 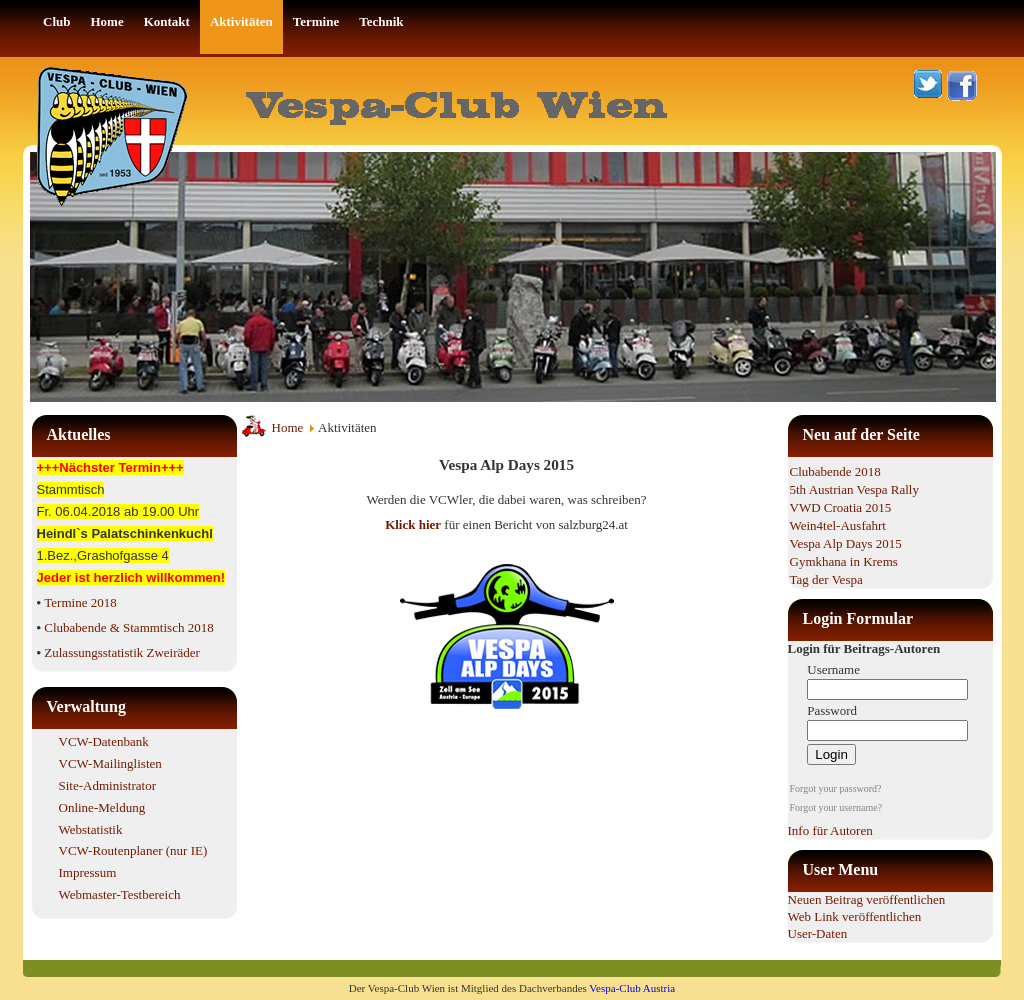 What do you see at coordinates (855, 916) in the screenshot?
I see `Web Link veröffentlichen` at bounding box center [855, 916].